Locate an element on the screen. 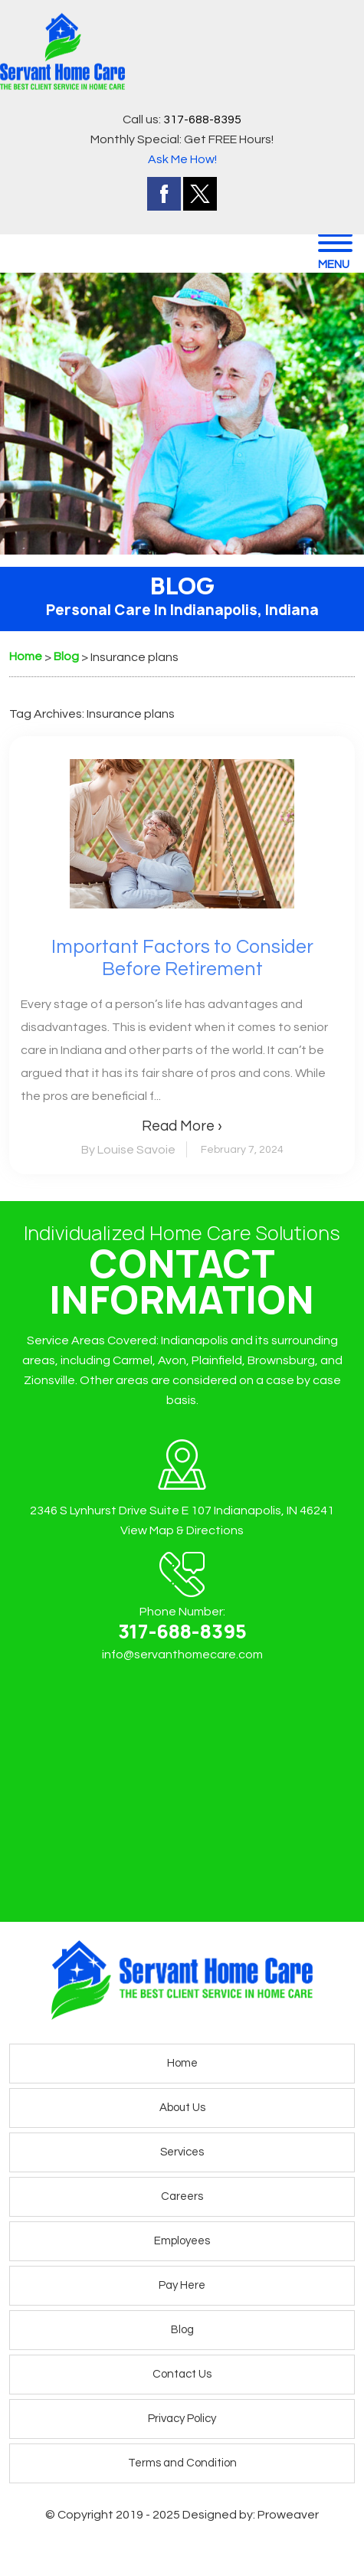  Pay Here is located at coordinates (182, 2285).